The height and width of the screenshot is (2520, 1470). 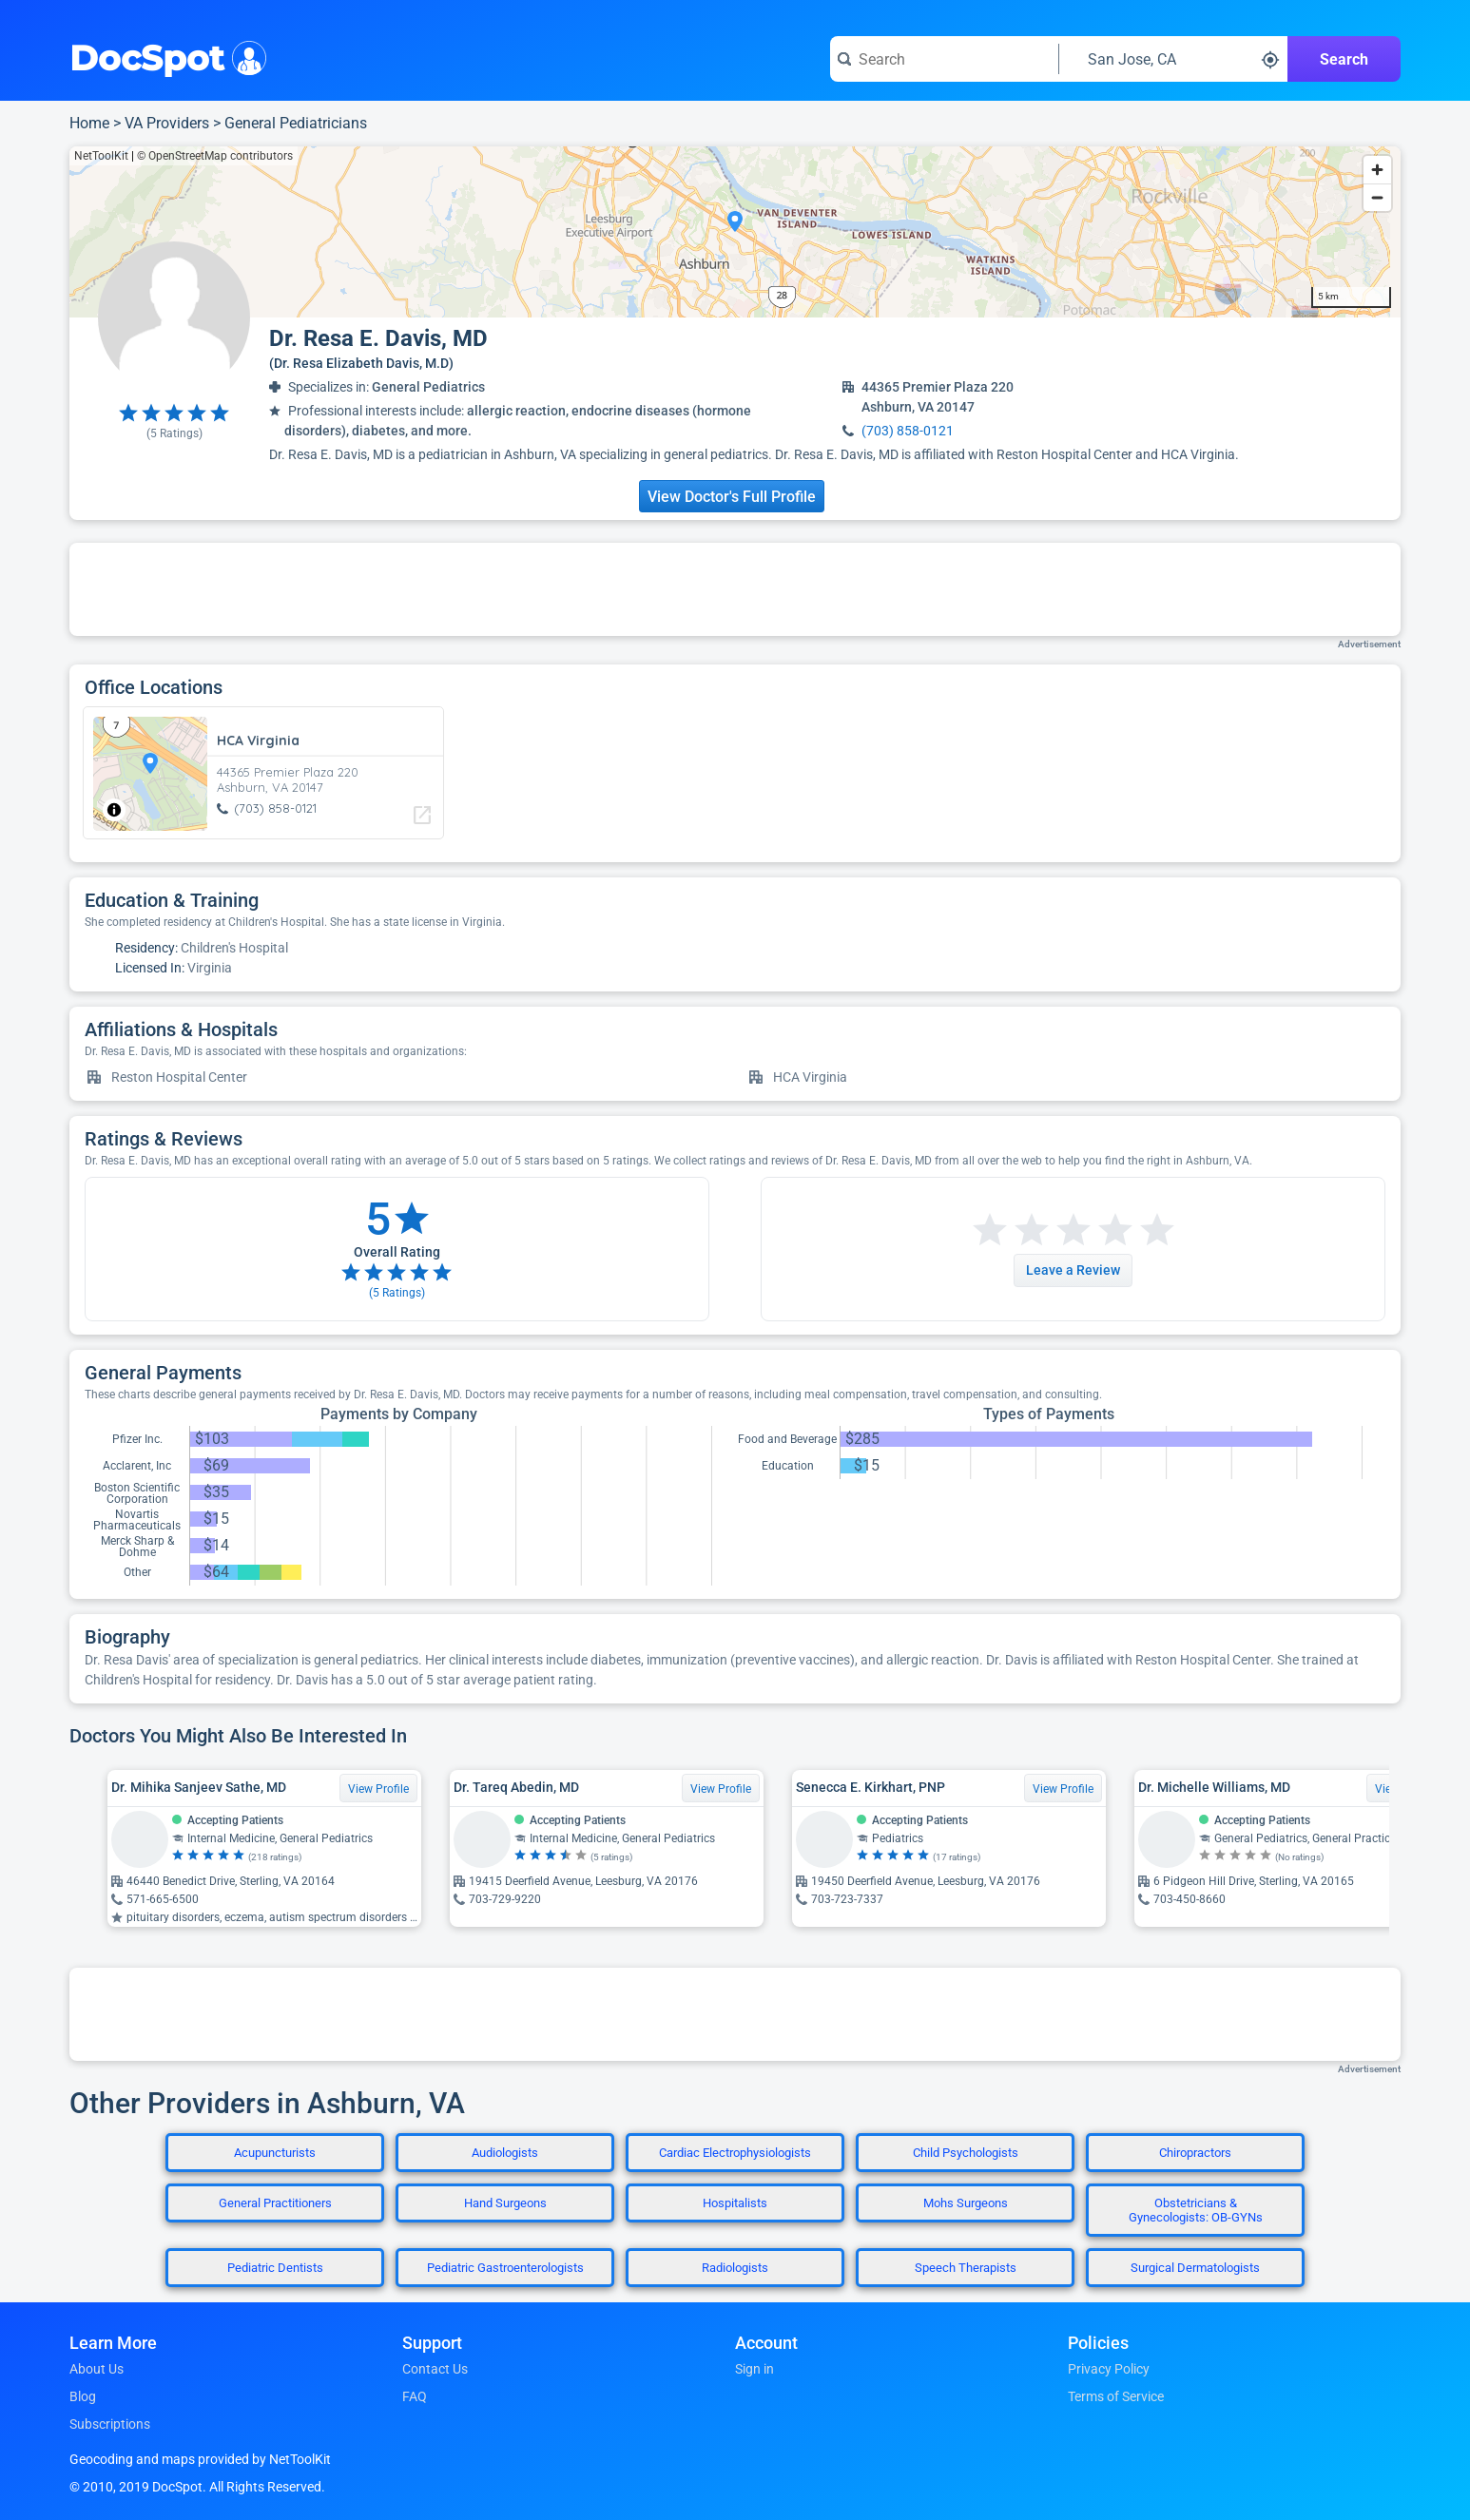 I want to click on Geocoding and maps provided by NetToolKit, so click(x=200, y=2459).